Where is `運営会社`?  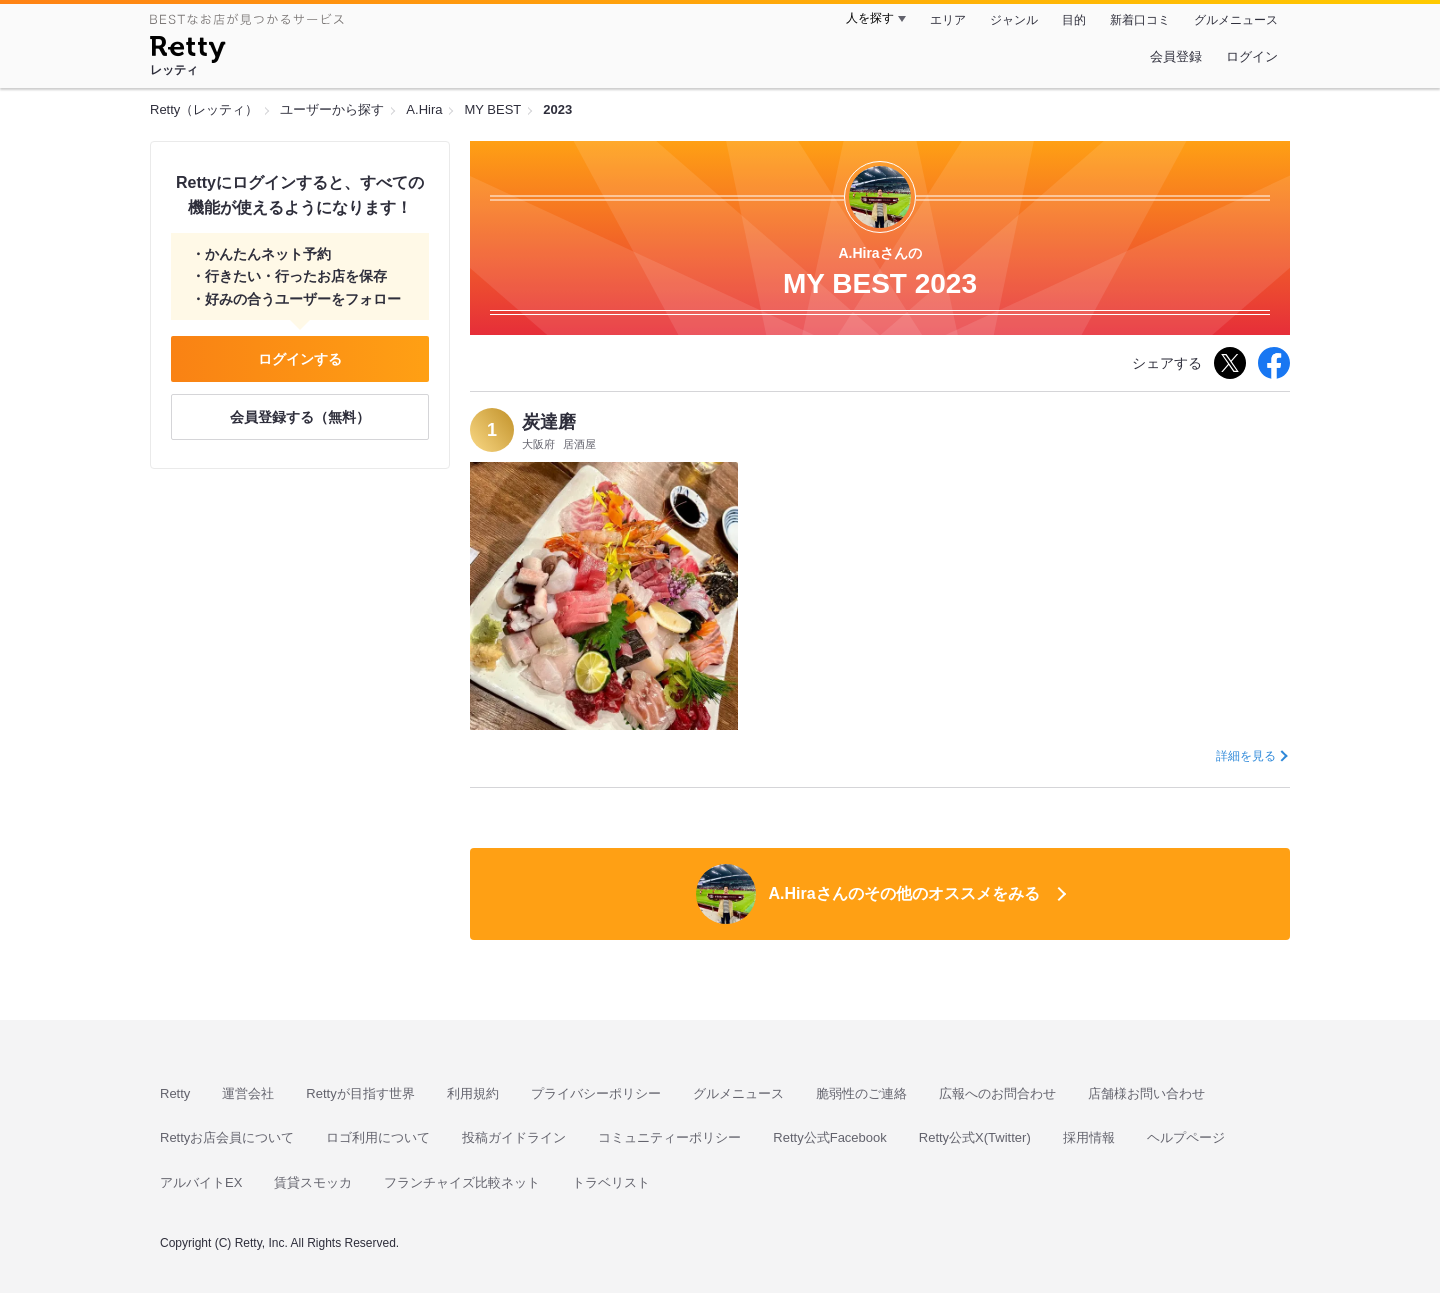 運営会社 is located at coordinates (248, 1093).